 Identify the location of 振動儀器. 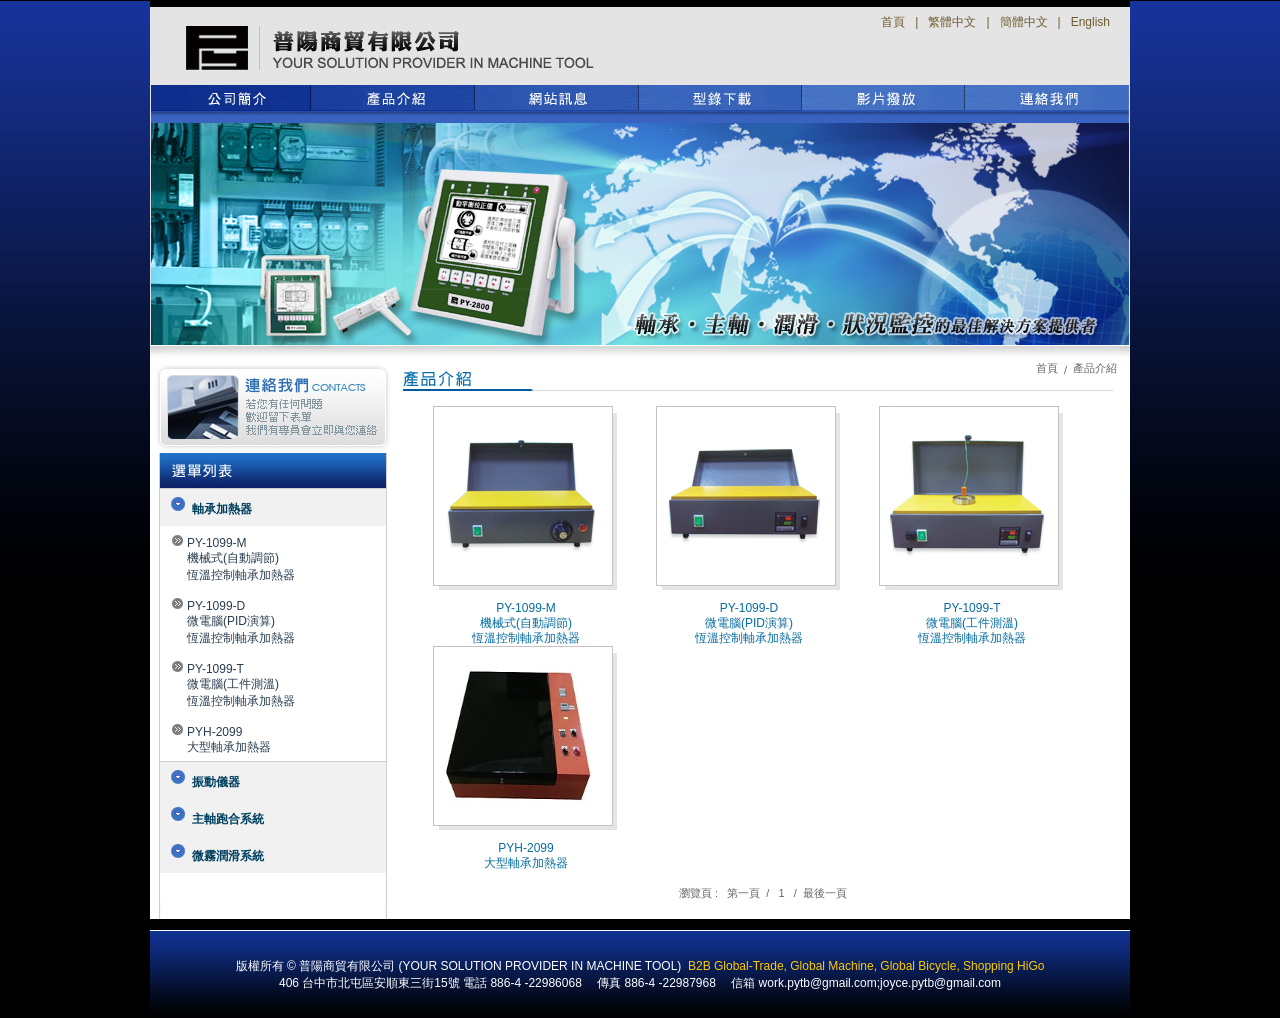
(216, 782).